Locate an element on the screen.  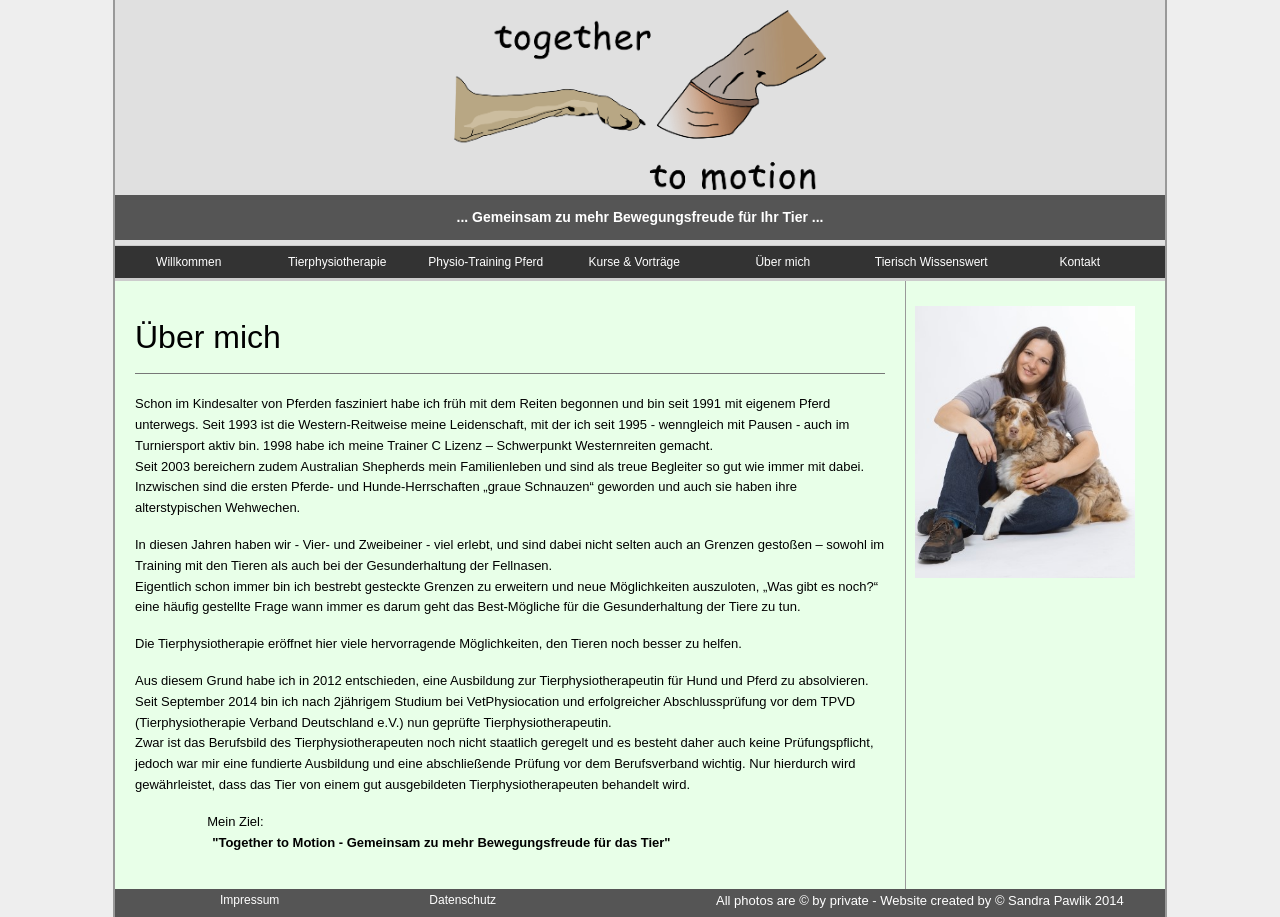
Willkommen is located at coordinates (188, 262).